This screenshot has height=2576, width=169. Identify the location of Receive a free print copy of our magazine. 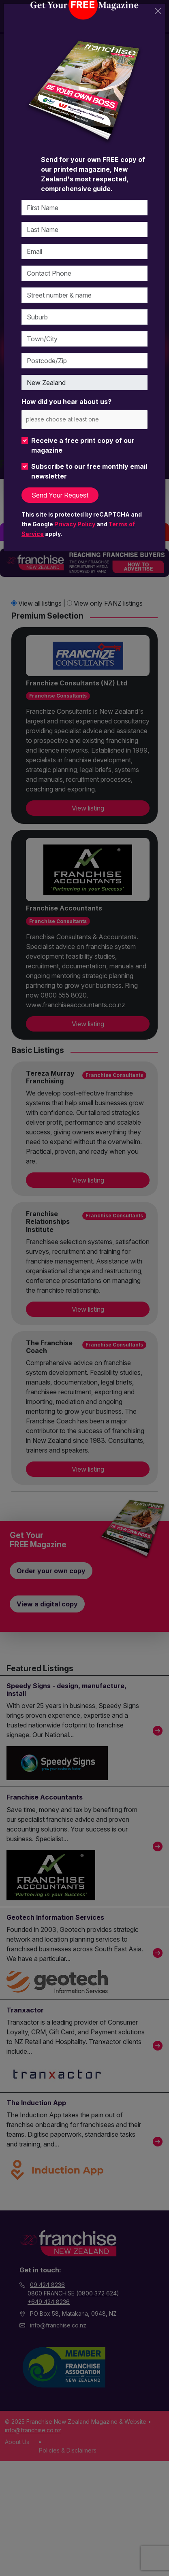
(83, 445).